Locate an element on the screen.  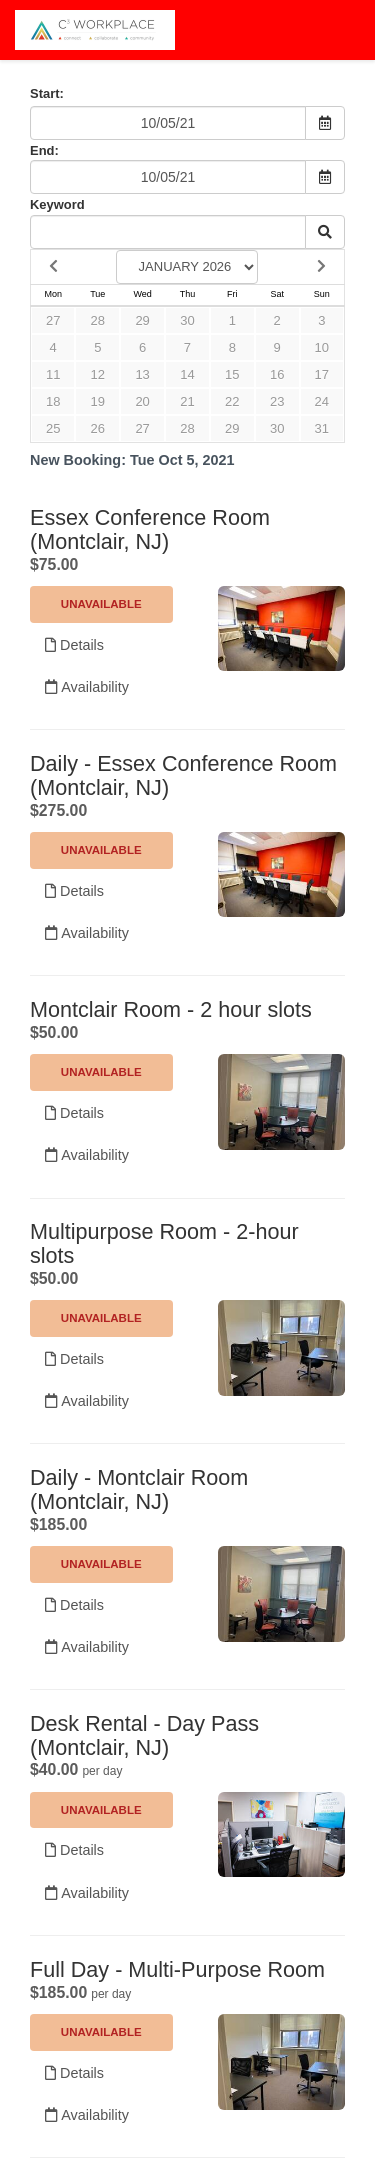
12 is located at coordinates (98, 374).